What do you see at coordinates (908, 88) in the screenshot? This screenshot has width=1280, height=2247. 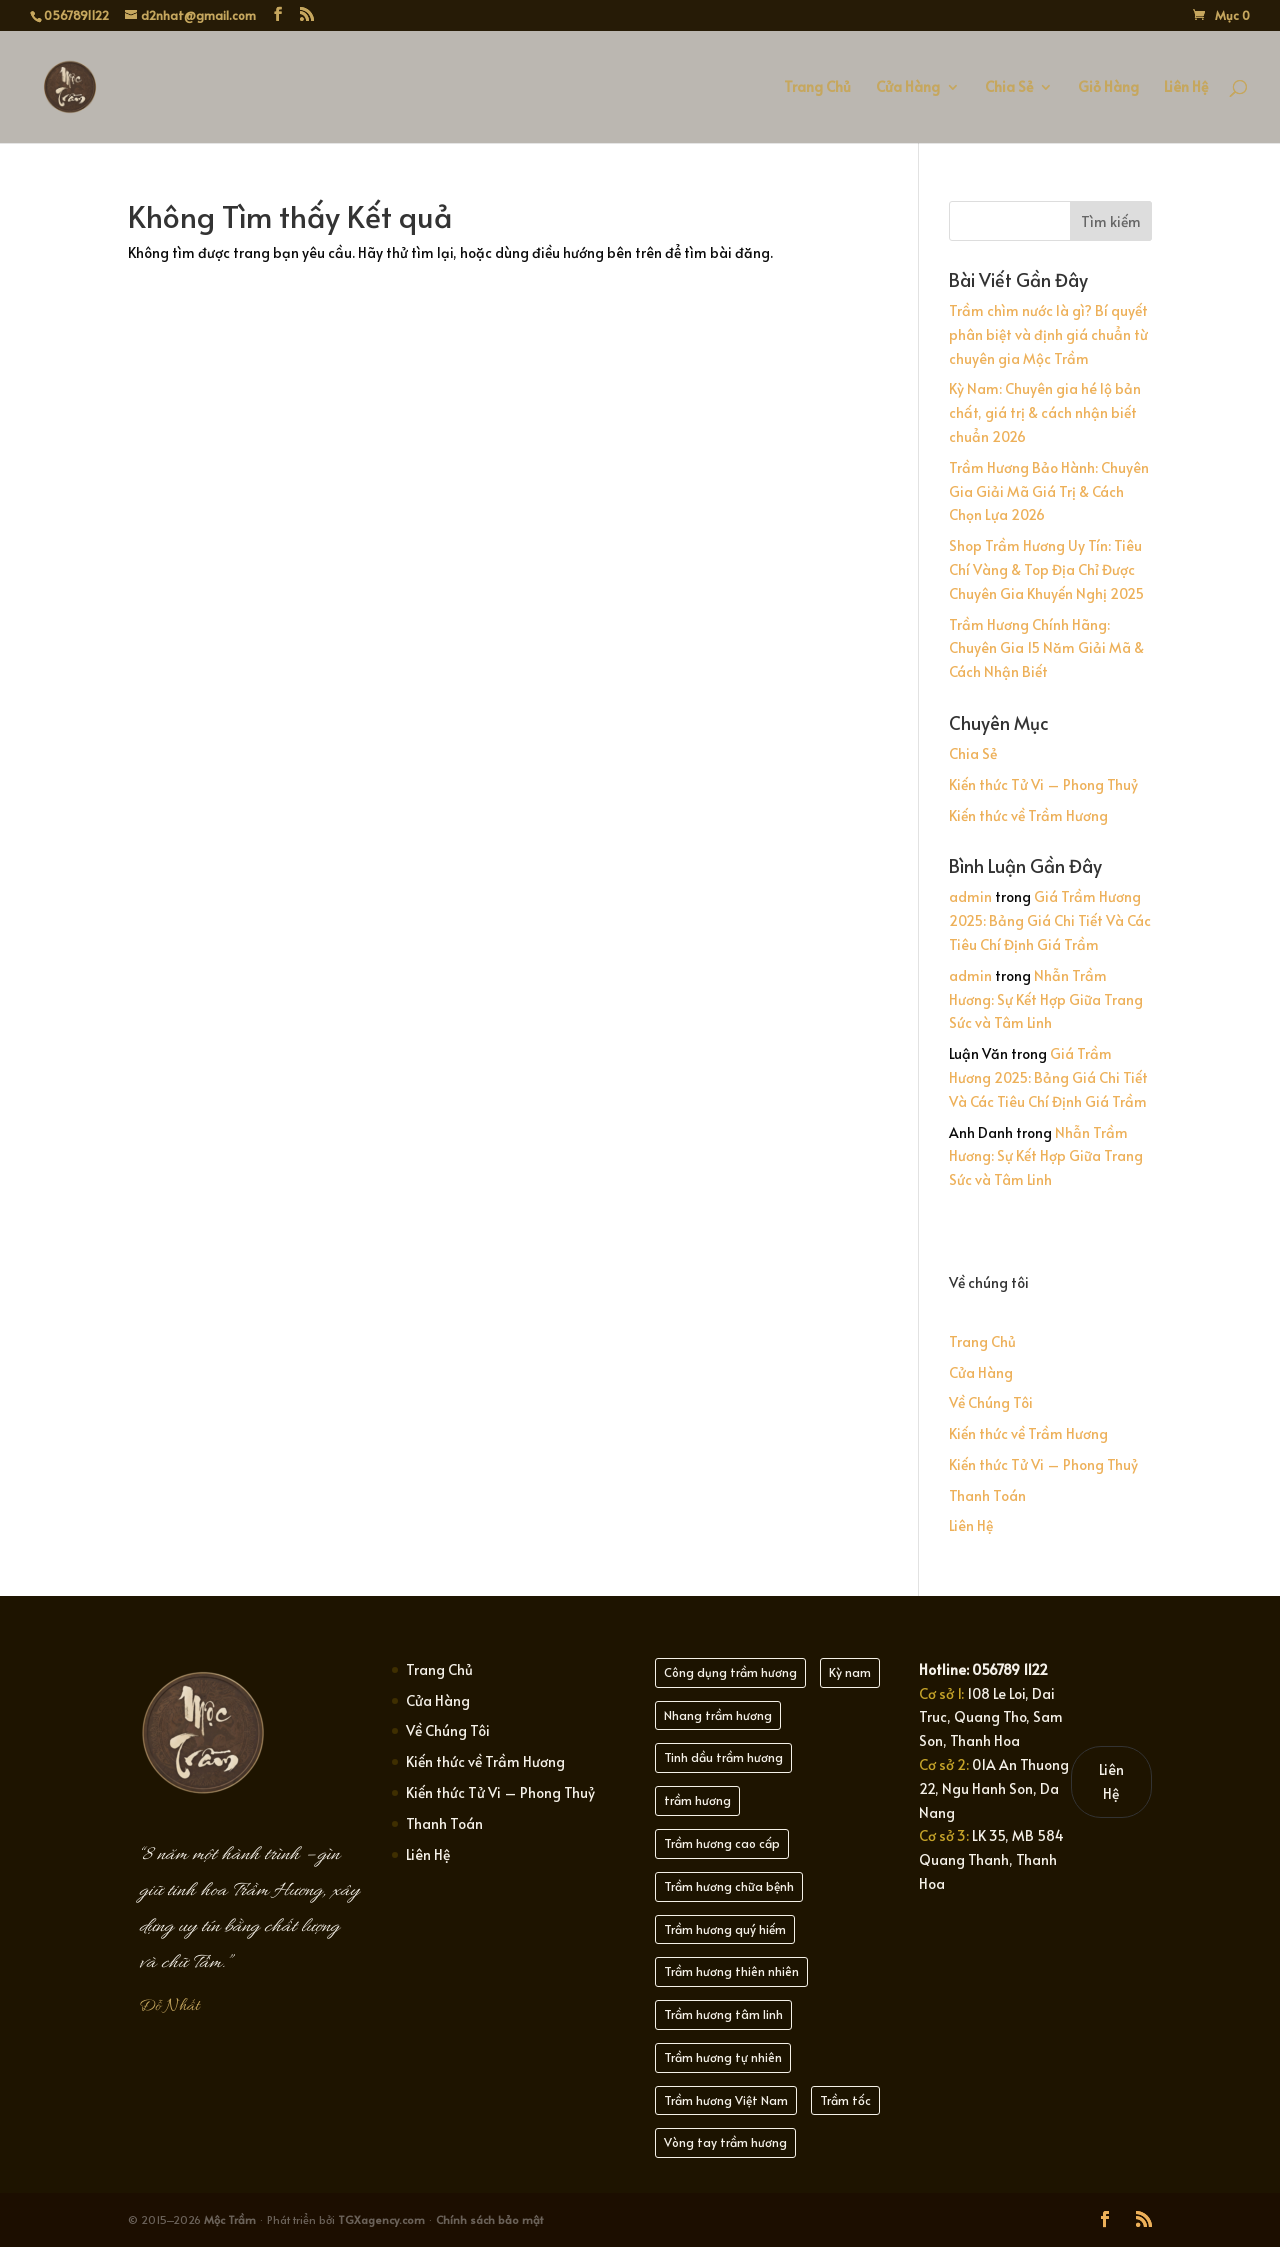 I see `Cửa Hàng` at bounding box center [908, 88].